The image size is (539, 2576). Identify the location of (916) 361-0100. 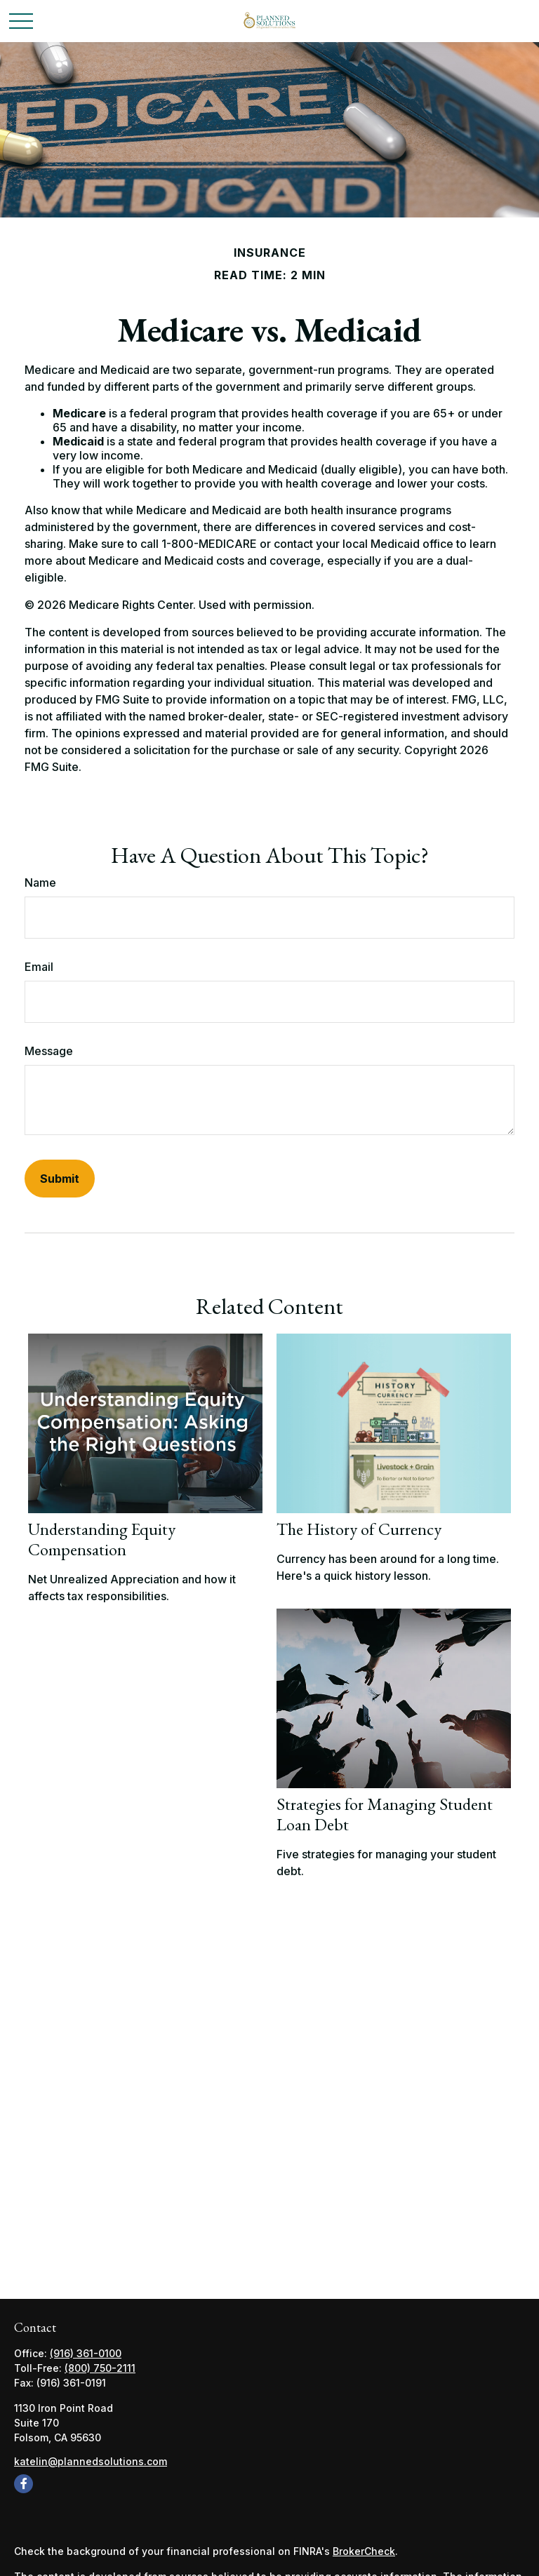
(85, 2353).